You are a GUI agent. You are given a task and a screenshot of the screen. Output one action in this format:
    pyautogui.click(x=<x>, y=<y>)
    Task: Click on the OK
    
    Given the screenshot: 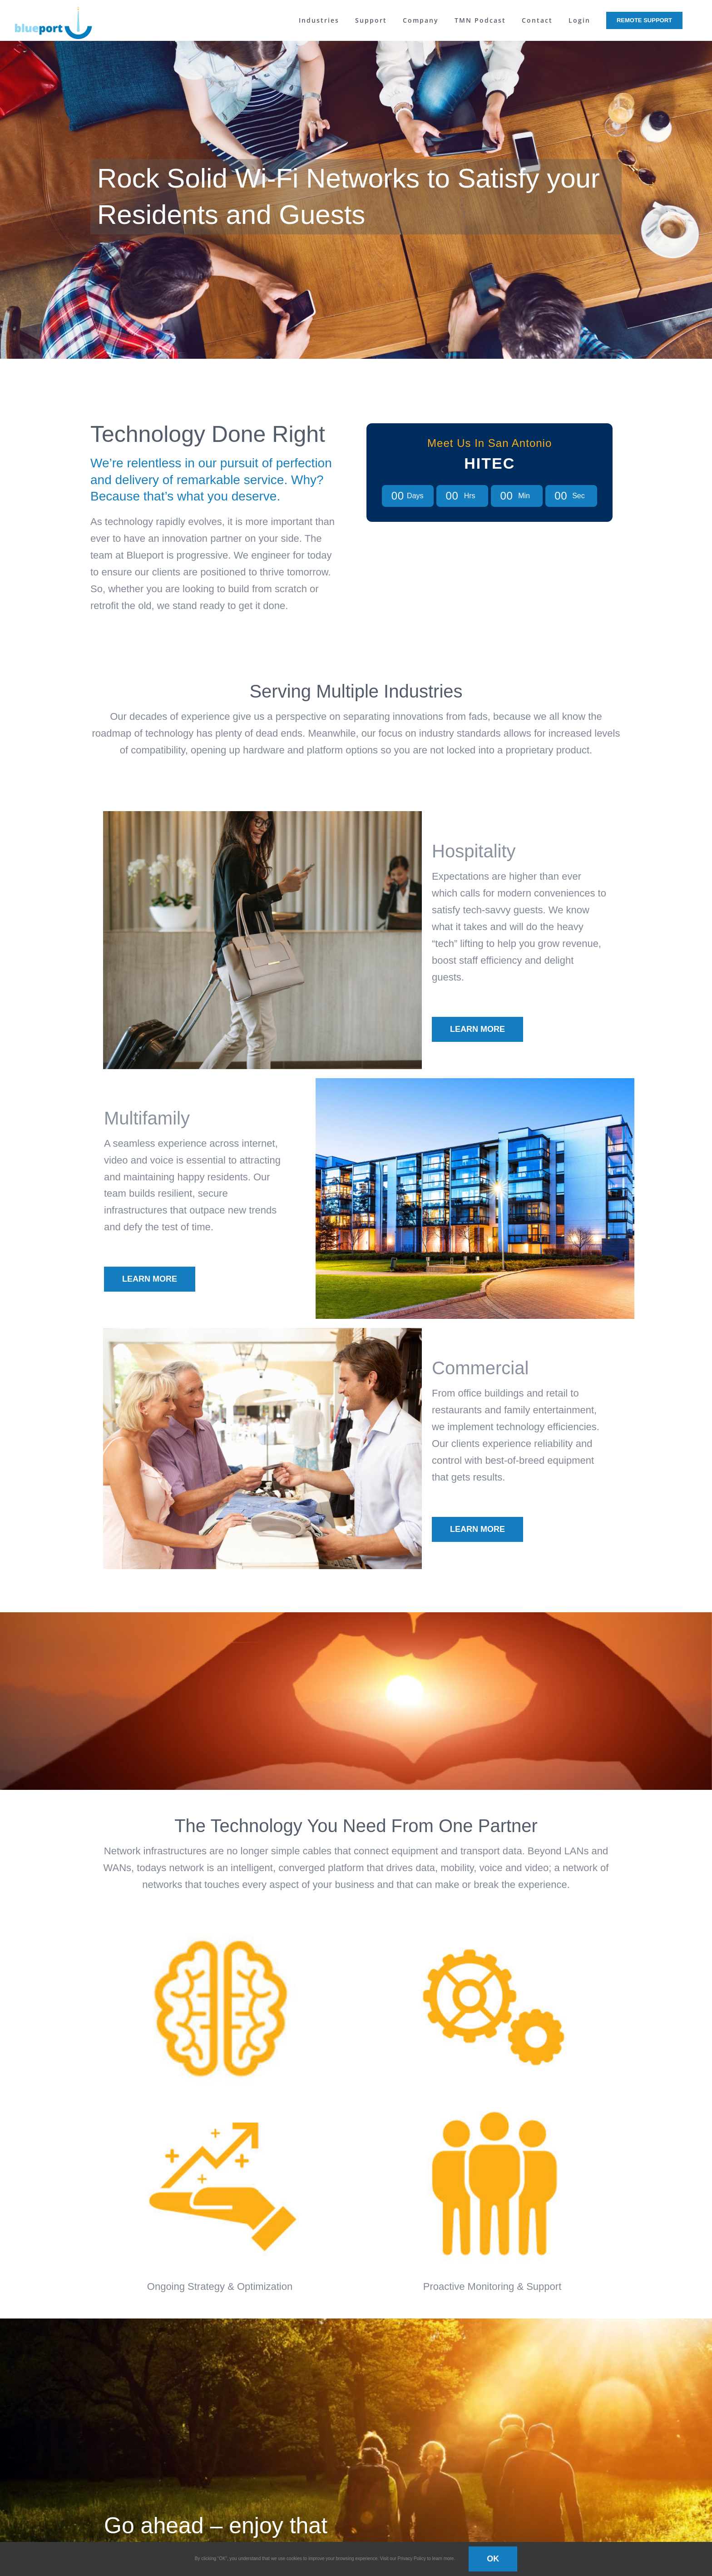 What is the action you would take?
    pyautogui.click(x=493, y=2558)
    